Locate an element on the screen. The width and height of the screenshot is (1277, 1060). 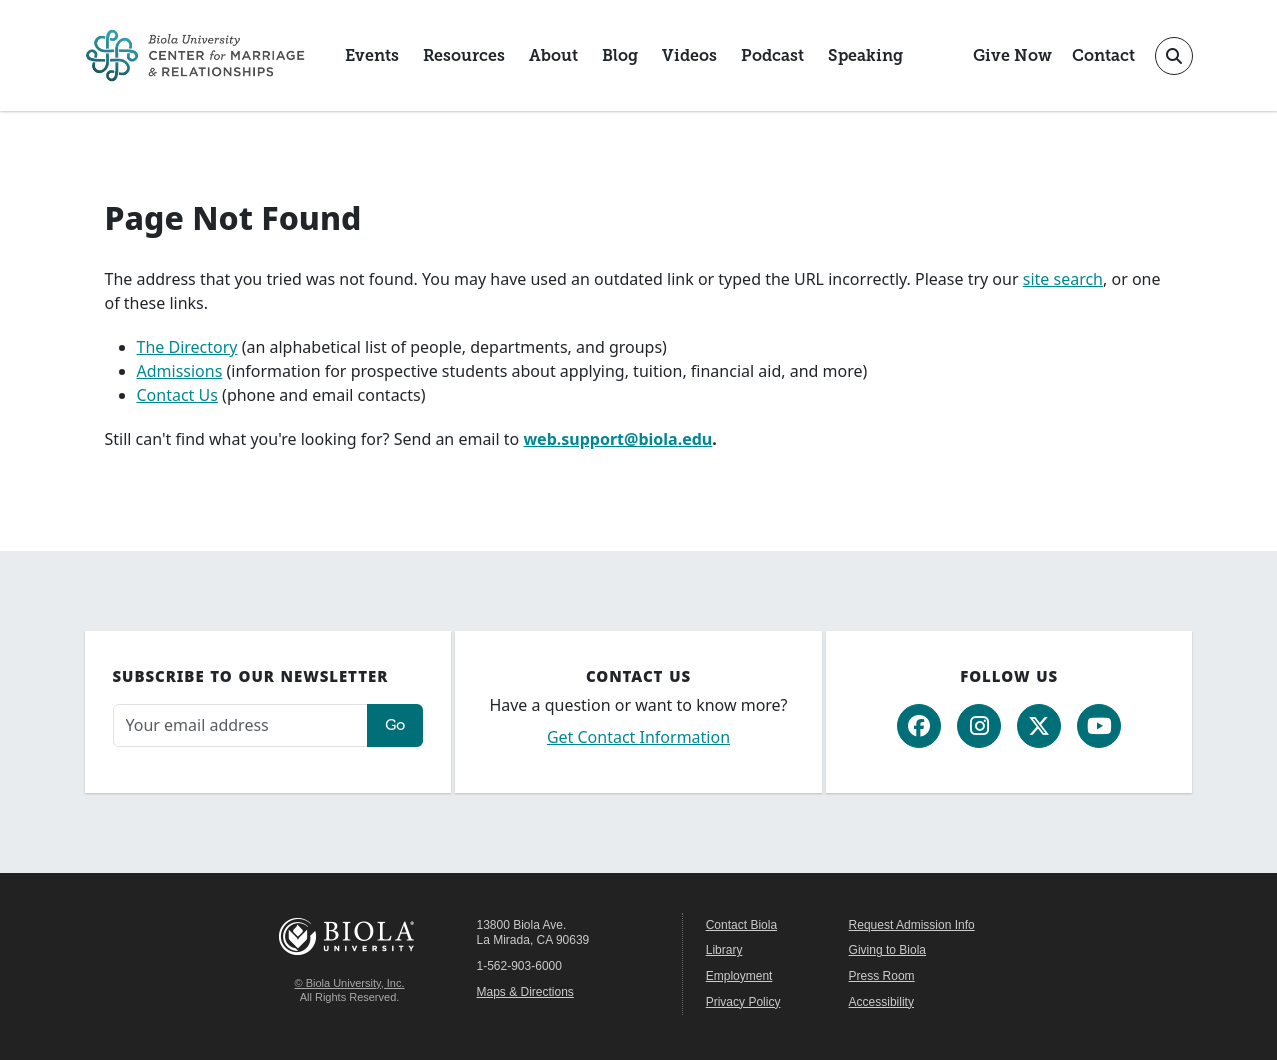
site search is located at coordinates (1063, 279).